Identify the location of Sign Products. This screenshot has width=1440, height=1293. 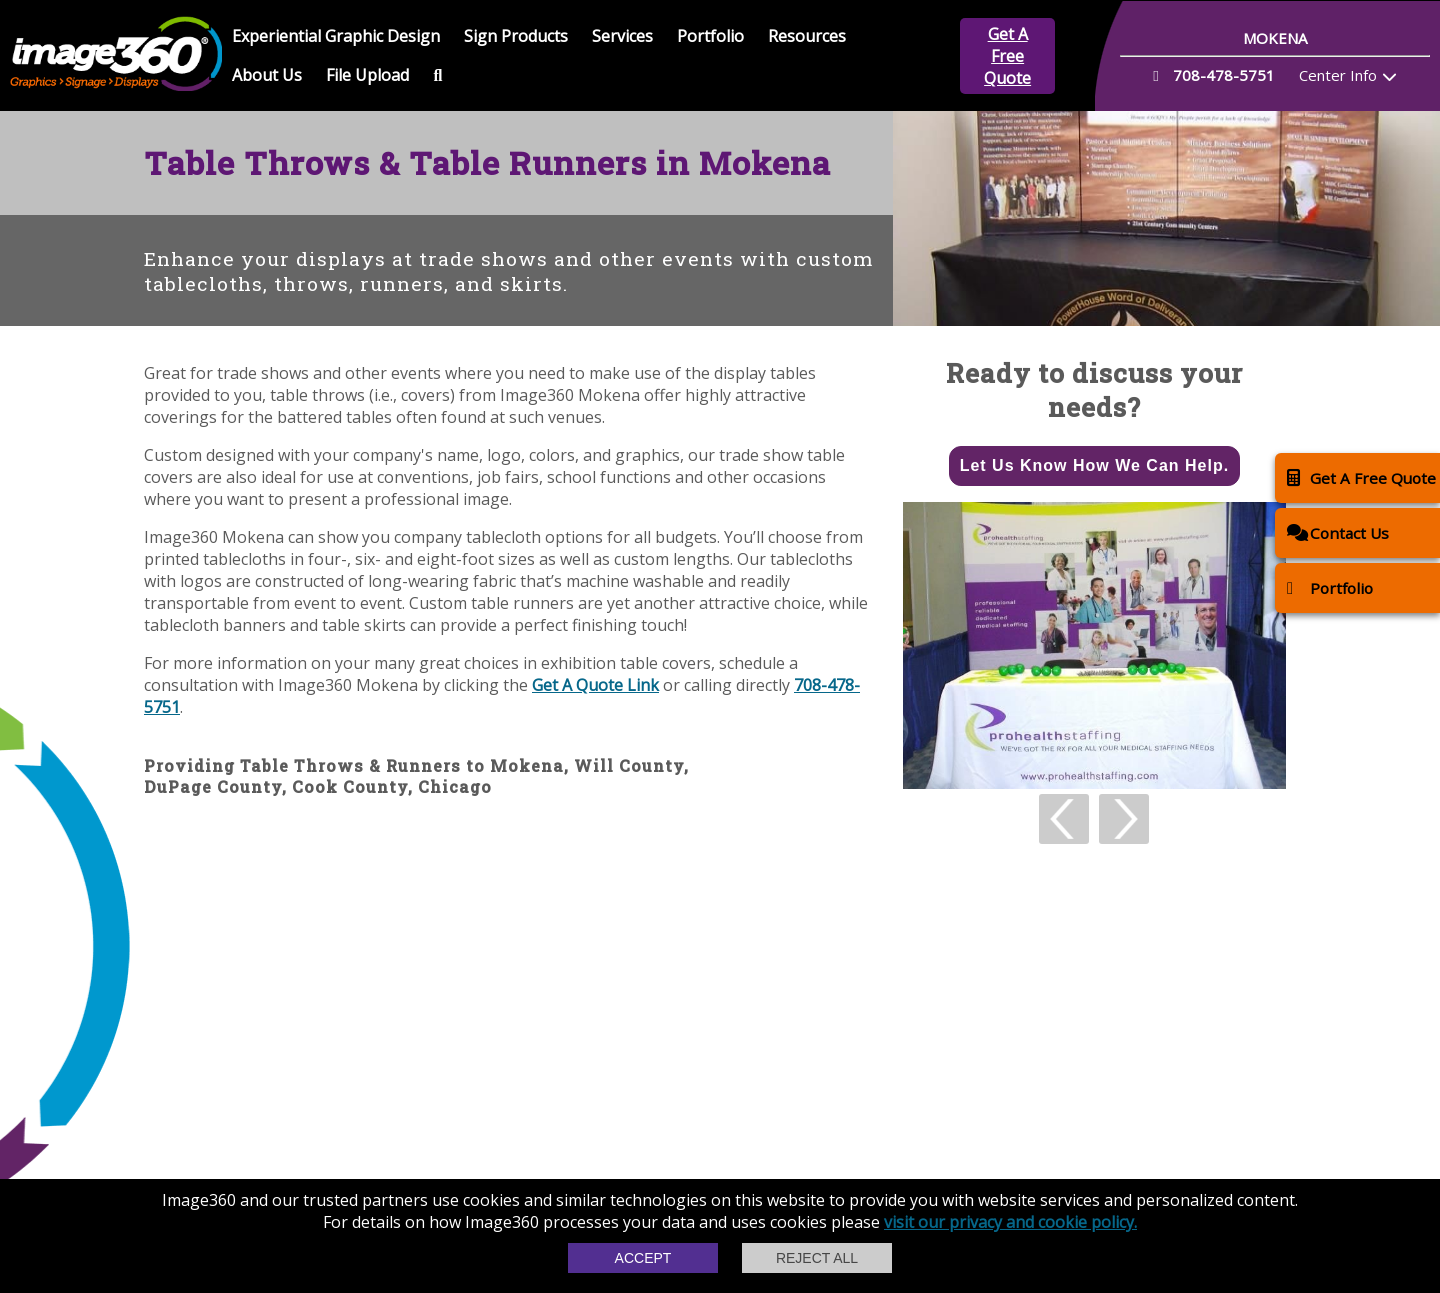
(516, 36).